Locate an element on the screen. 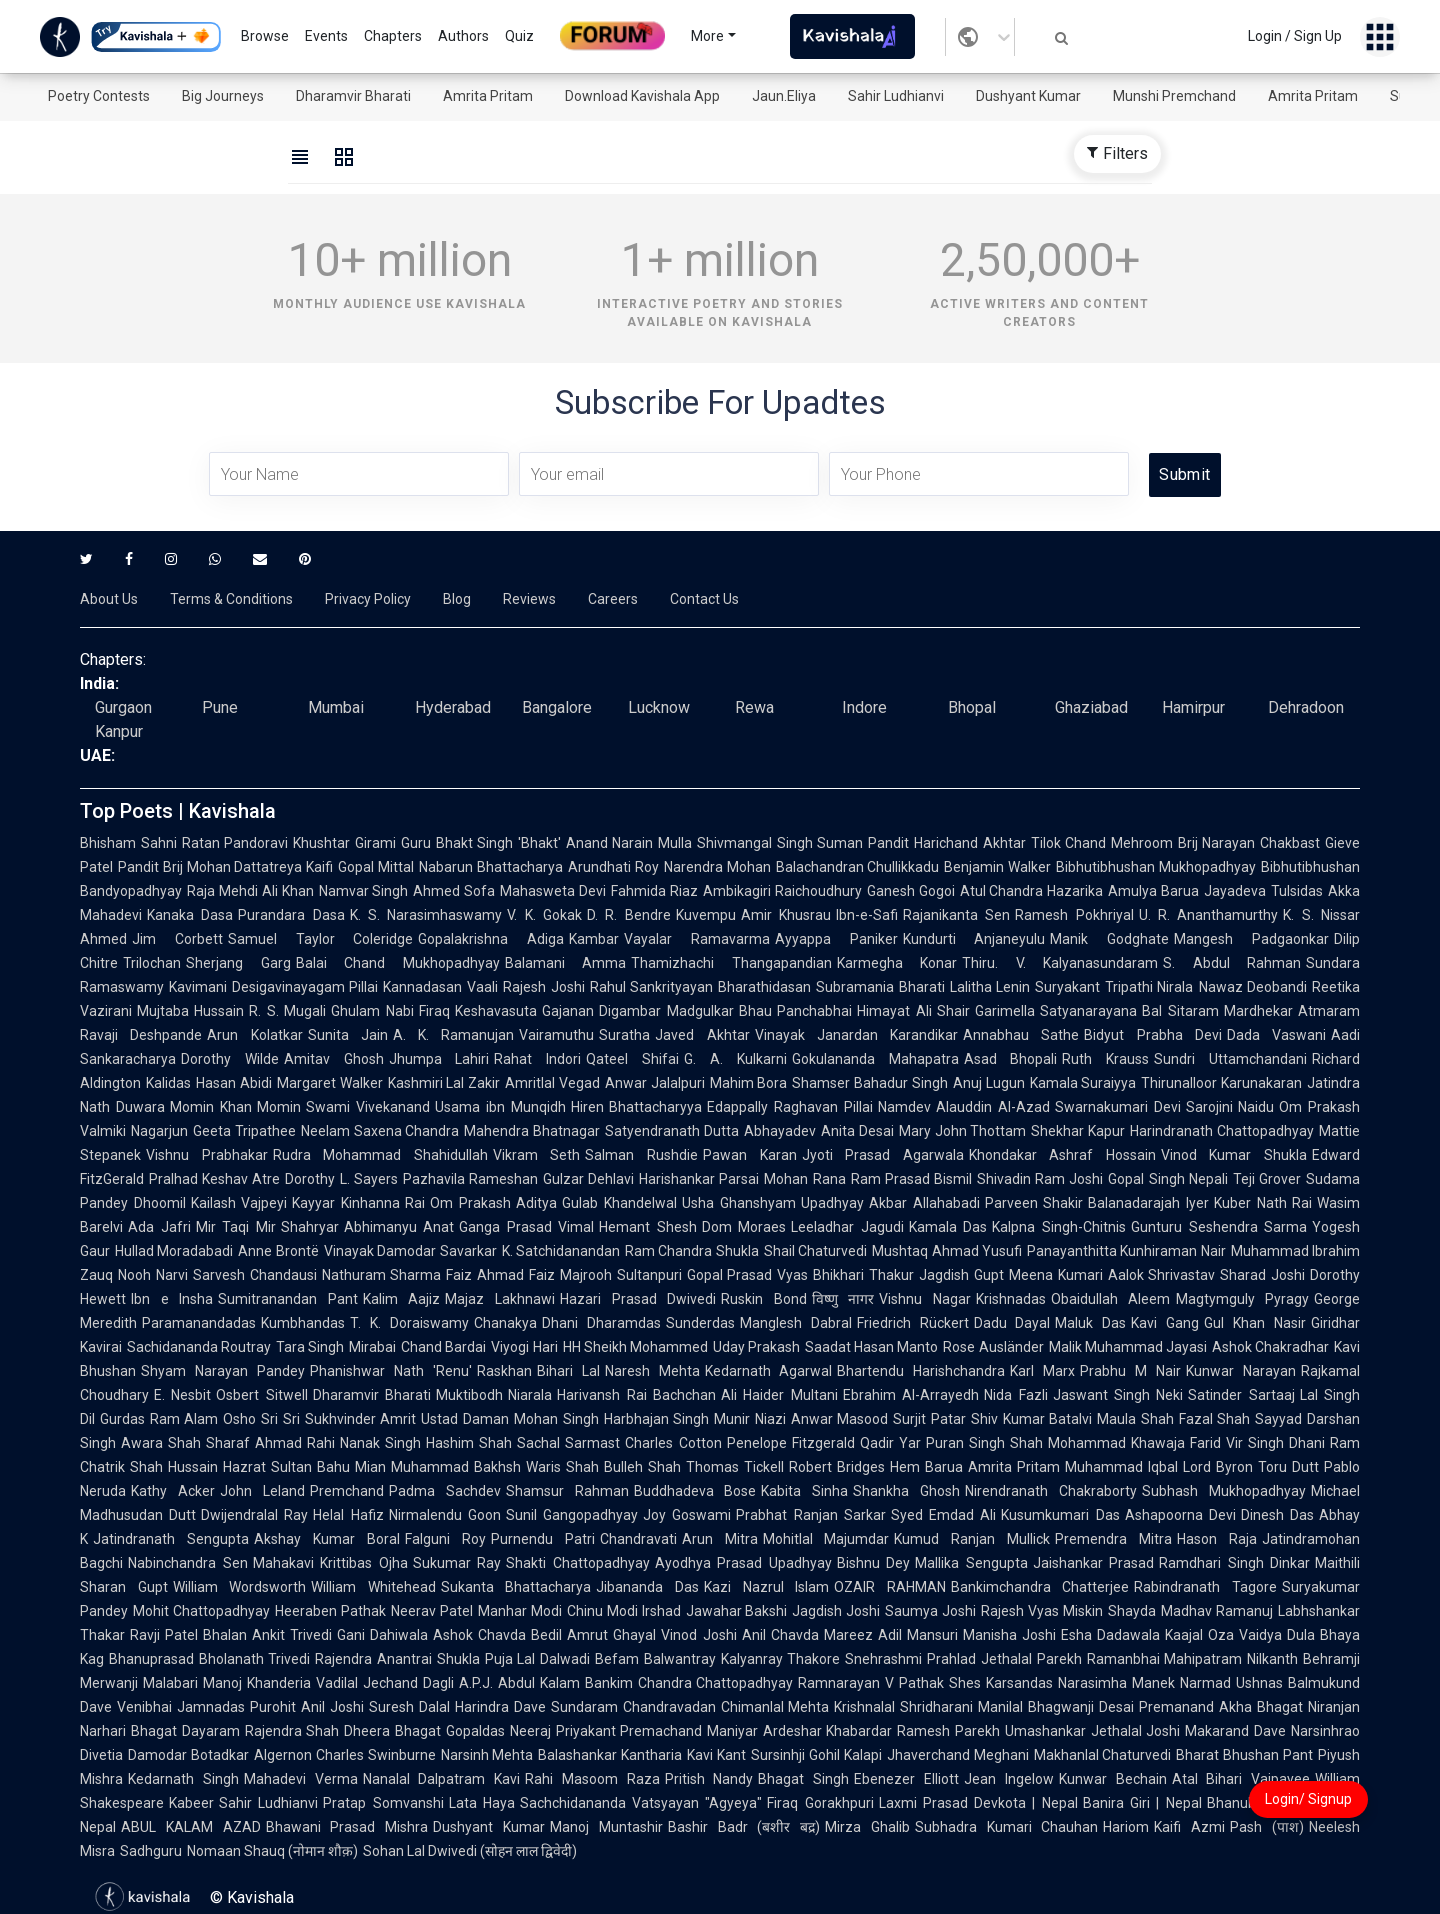 This screenshot has height=1914, width=1440. Balamani Amma is located at coordinates (566, 963).